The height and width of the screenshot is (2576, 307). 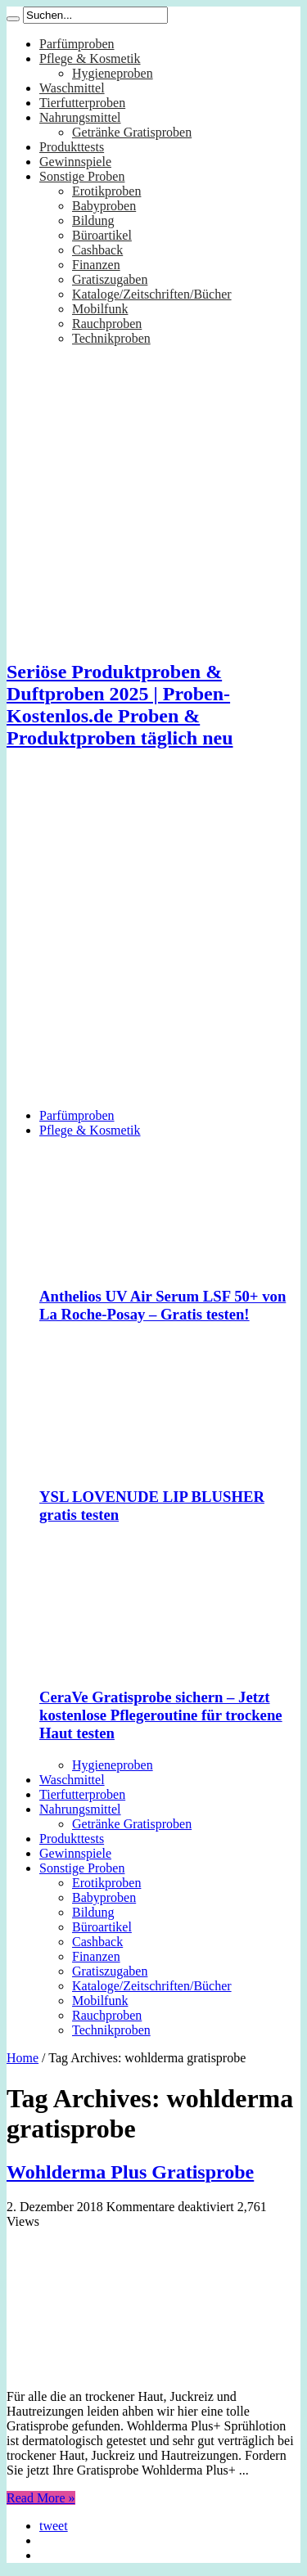 What do you see at coordinates (162, 1305) in the screenshot?
I see `Anthelios UV Air Serum LSF 50+ von La Roche-Posay – Gratis testen!` at bounding box center [162, 1305].